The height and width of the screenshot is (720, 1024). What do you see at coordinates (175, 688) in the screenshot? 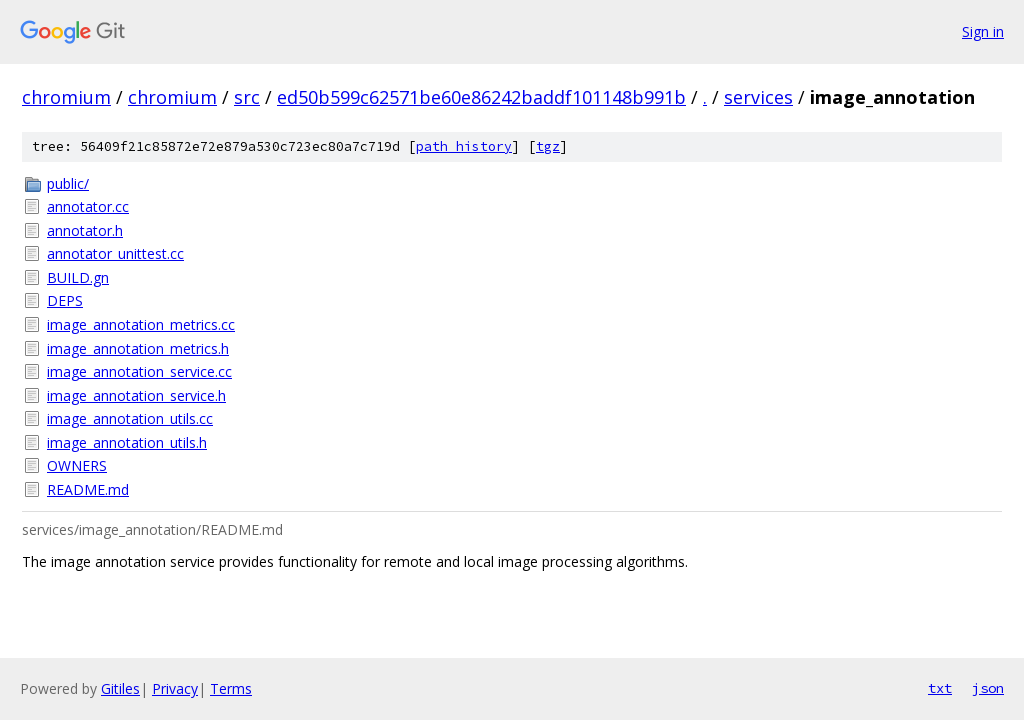
I see `Privacy` at bounding box center [175, 688].